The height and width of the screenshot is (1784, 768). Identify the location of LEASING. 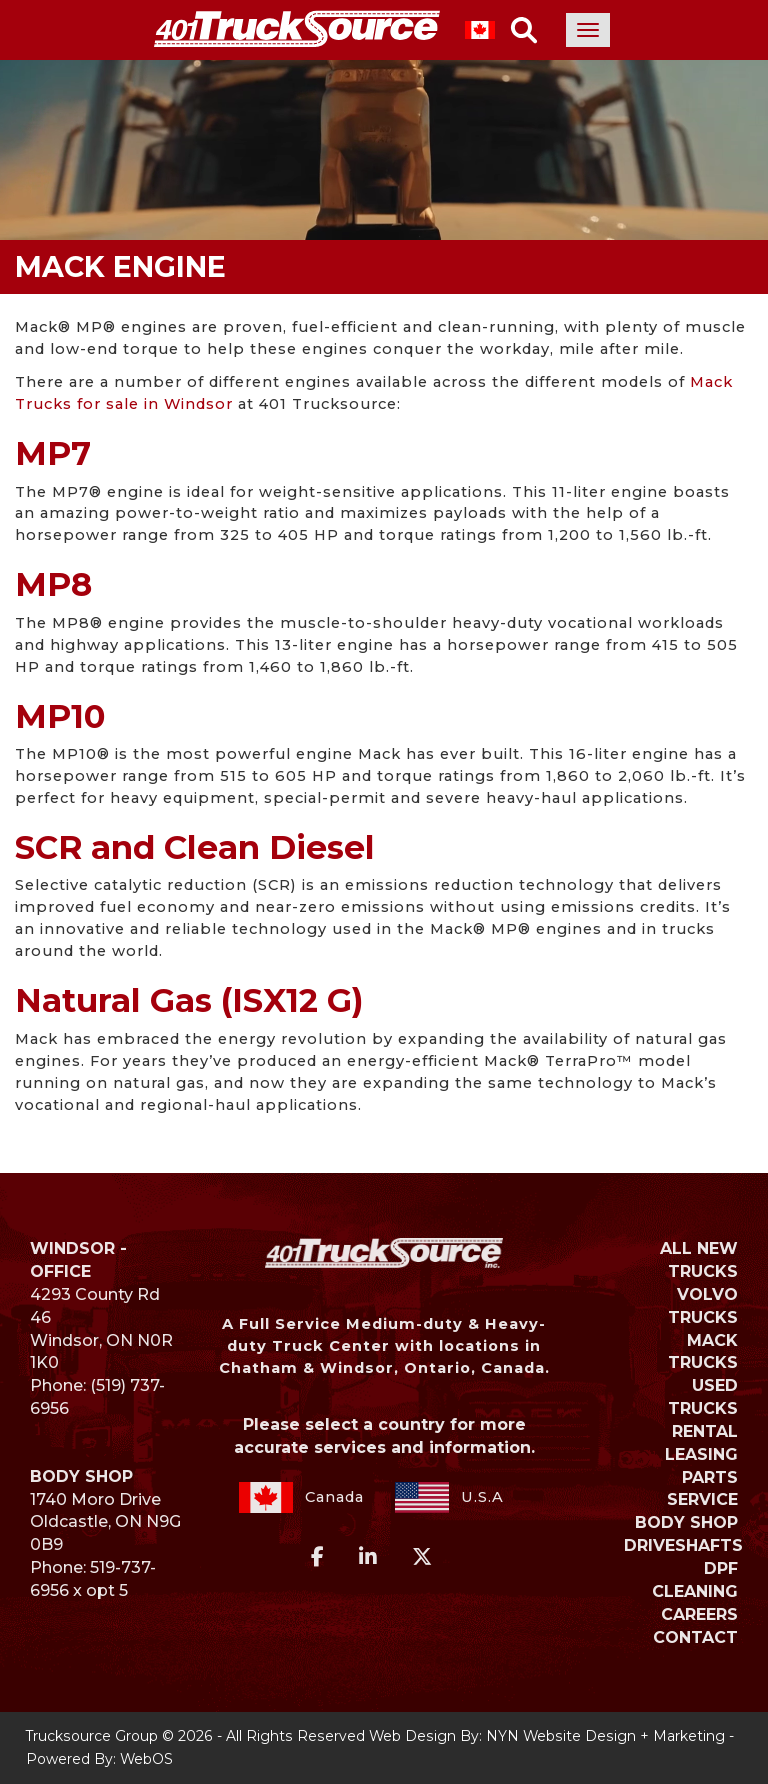
(701, 1454).